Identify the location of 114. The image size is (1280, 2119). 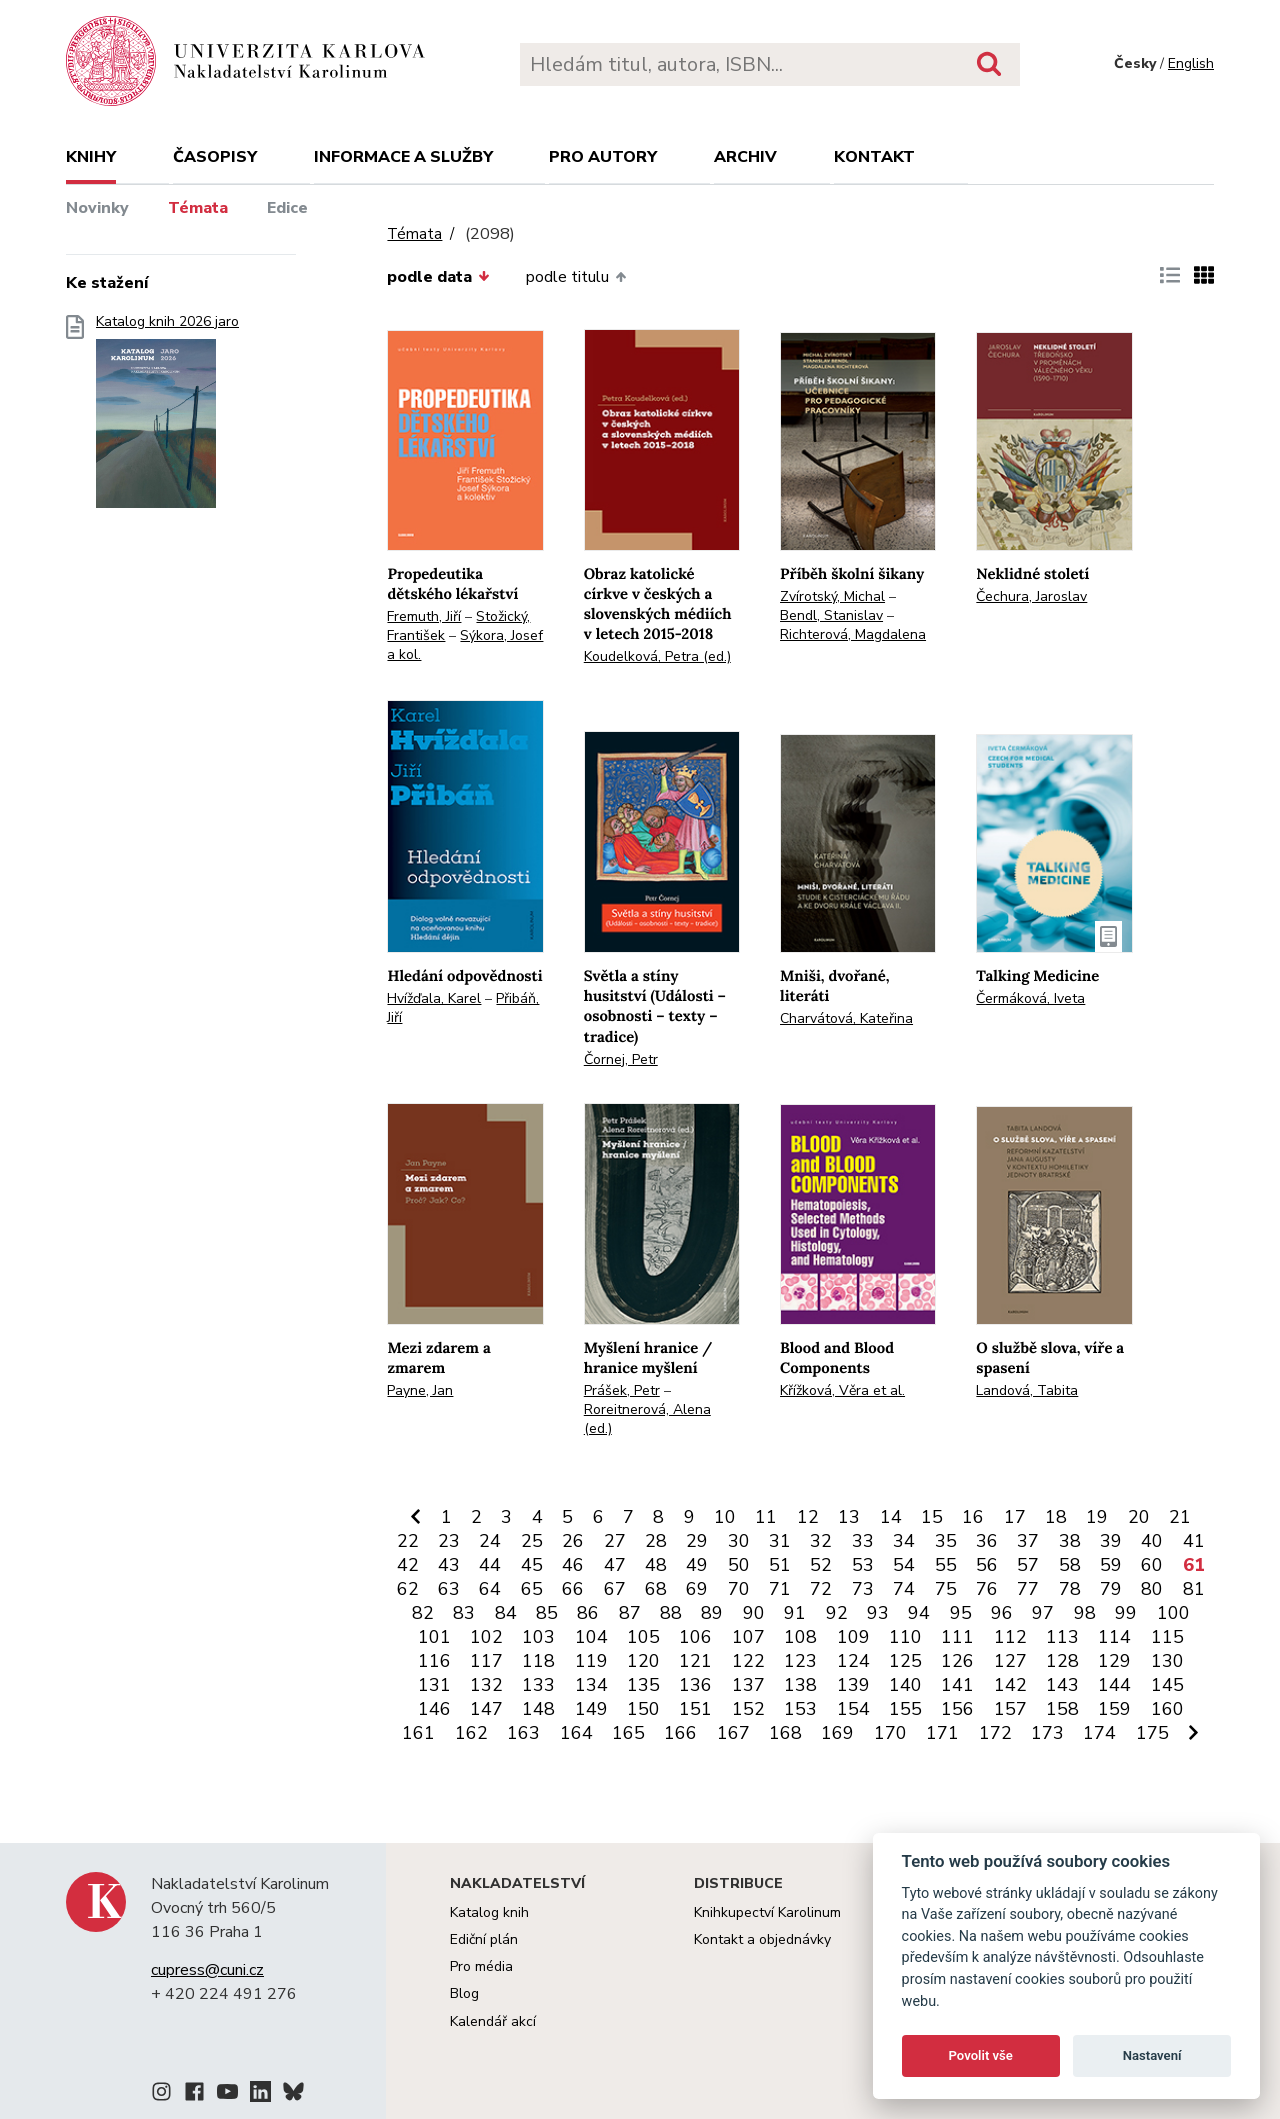
(1114, 1637).